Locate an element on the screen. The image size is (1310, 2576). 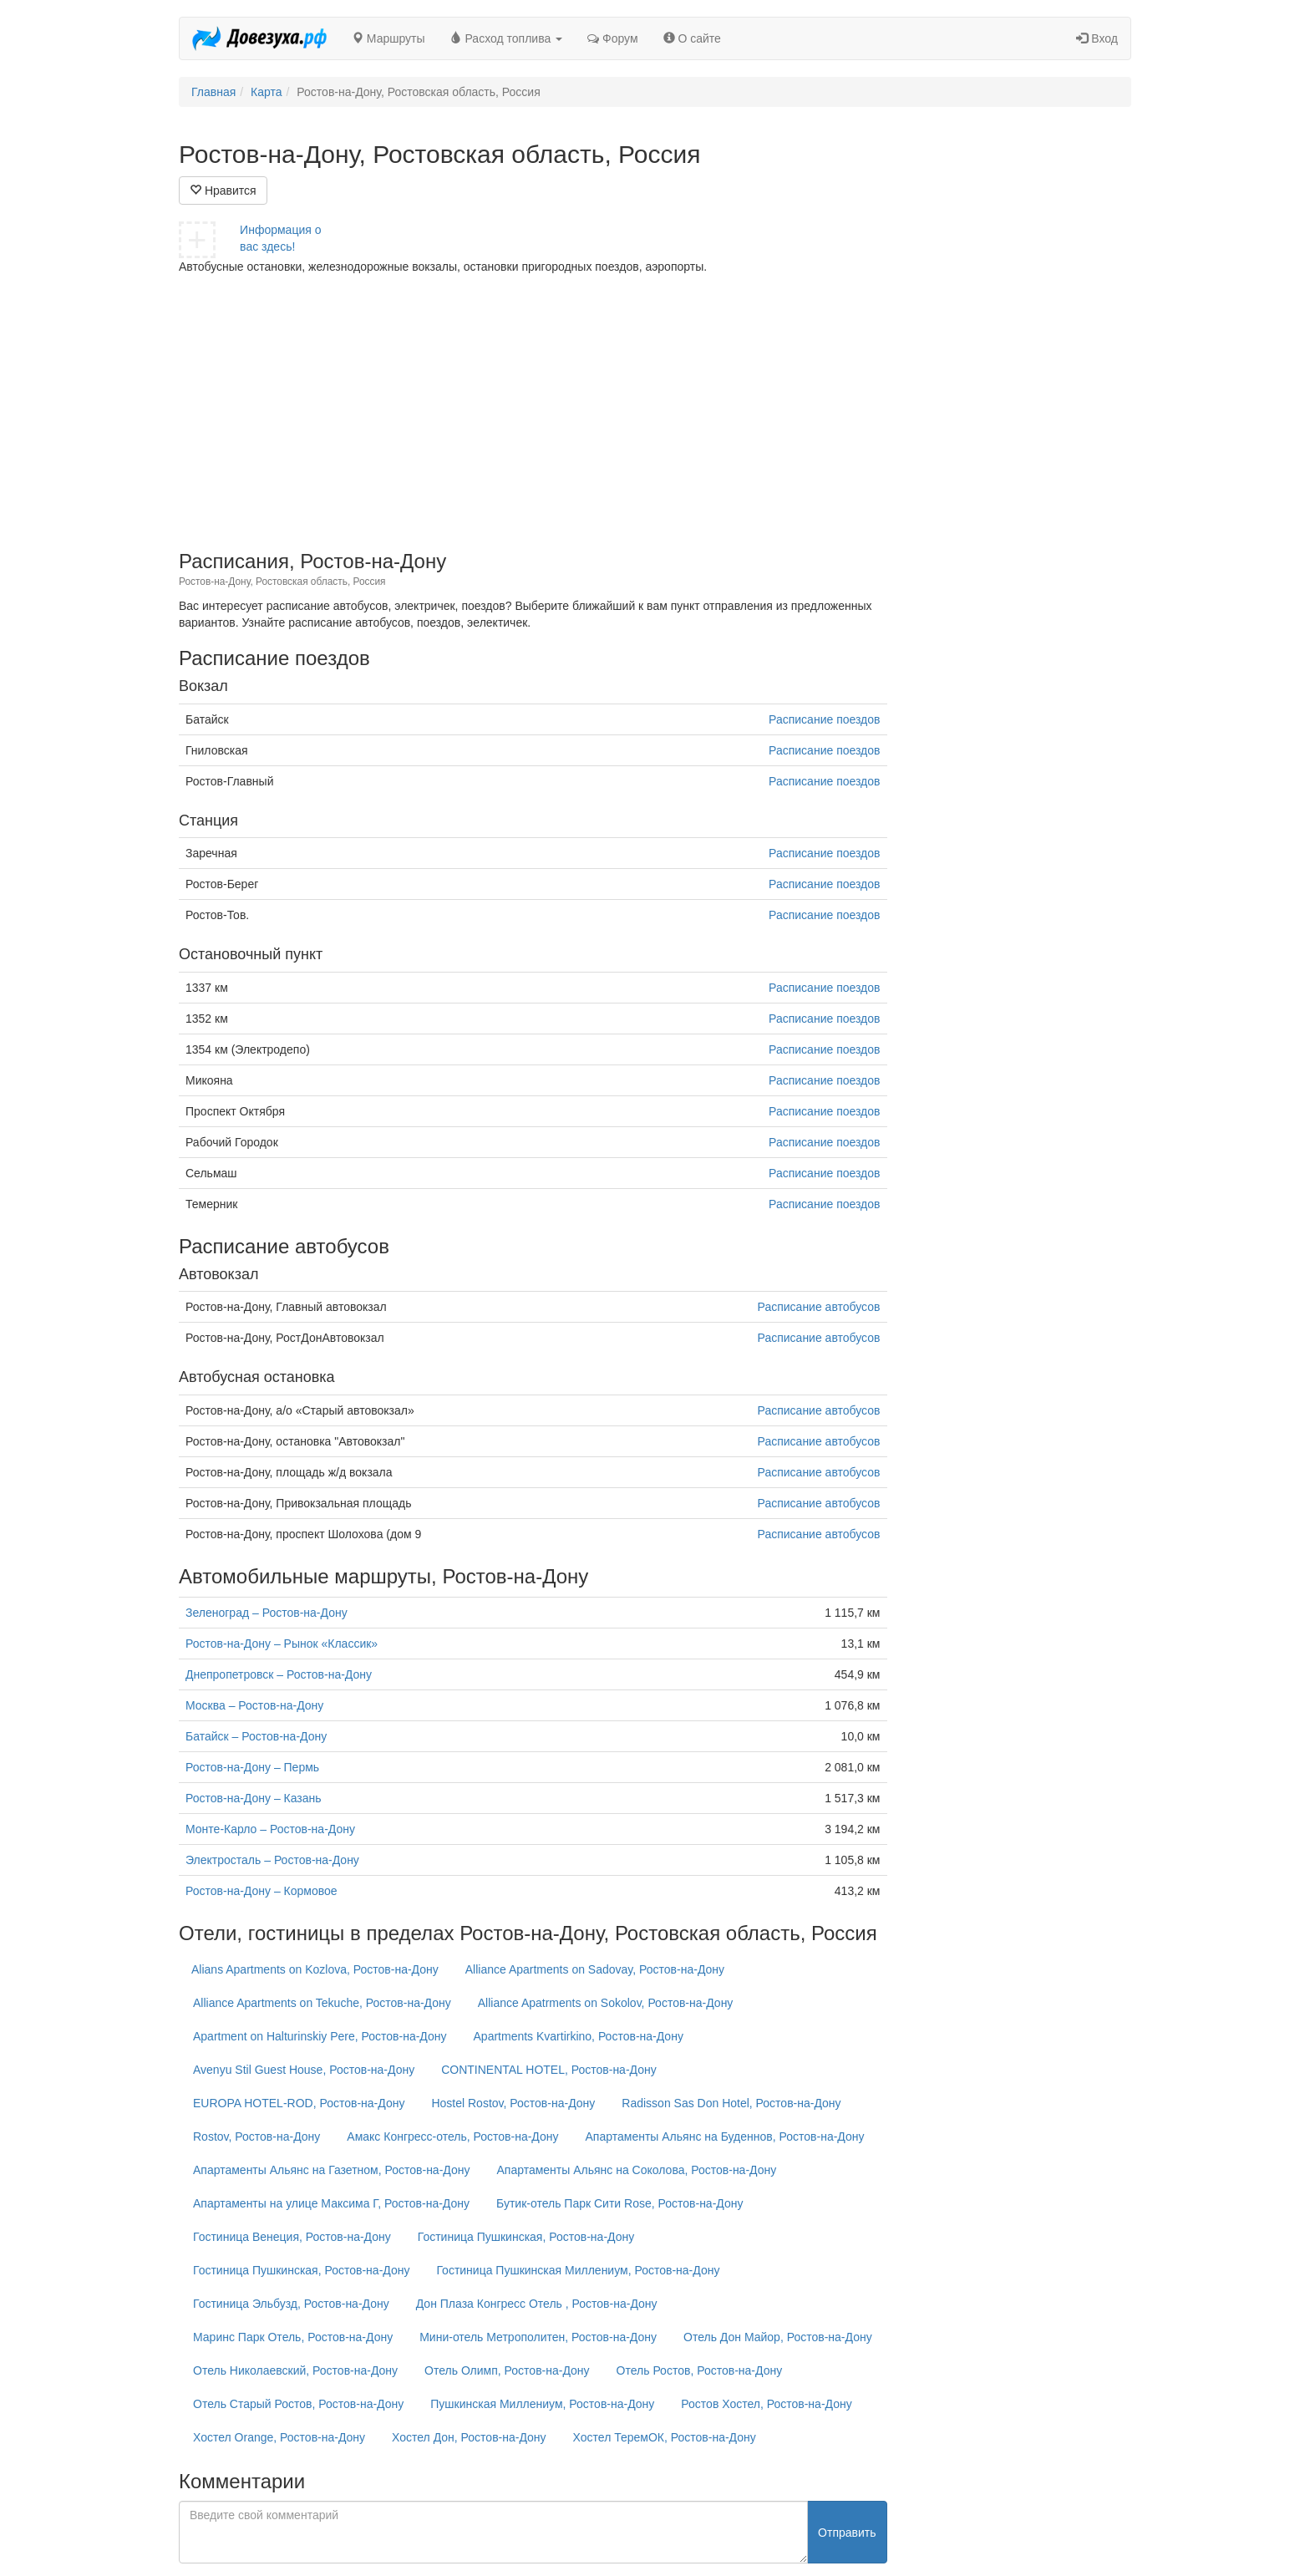
Хостел Orange, Ростов-на-Дону is located at coordinates (279, 2437).